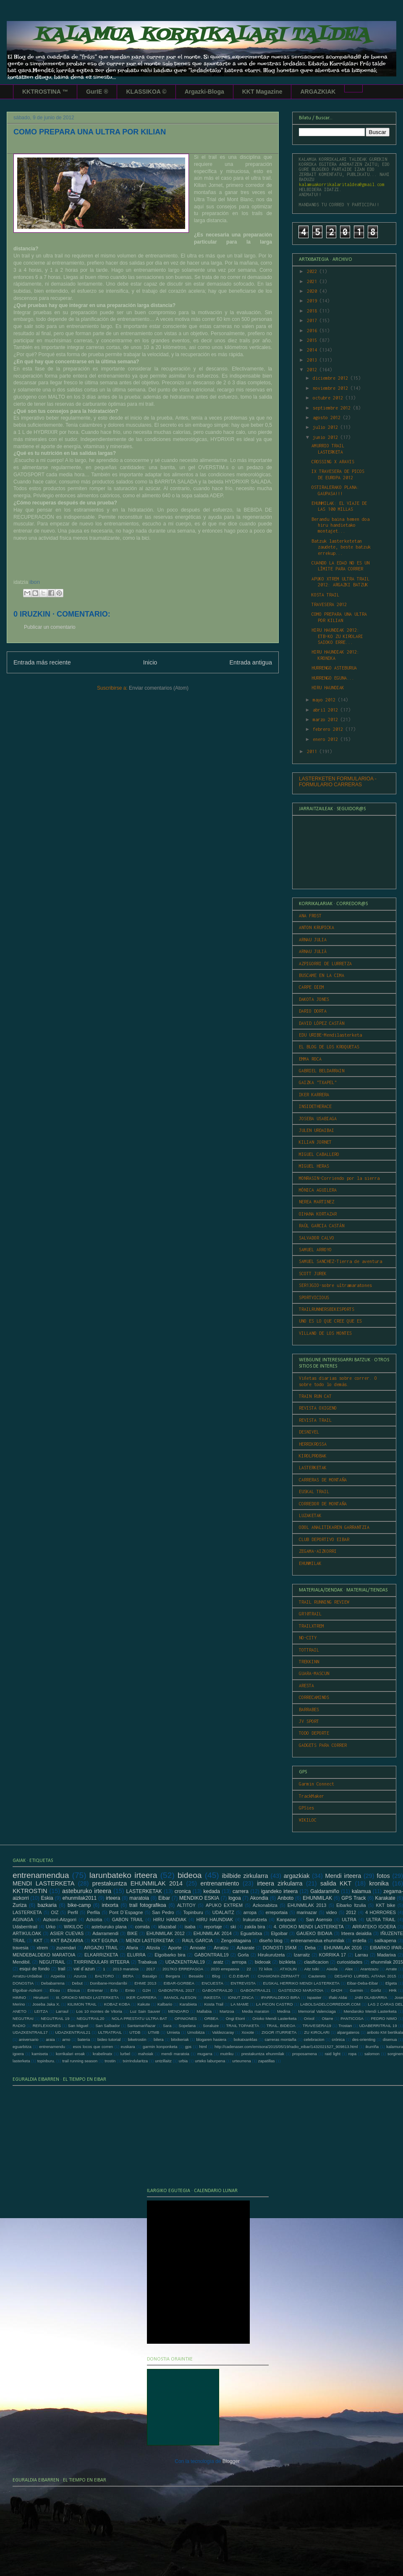  I want to click on Azurza, so click(80, 1976).